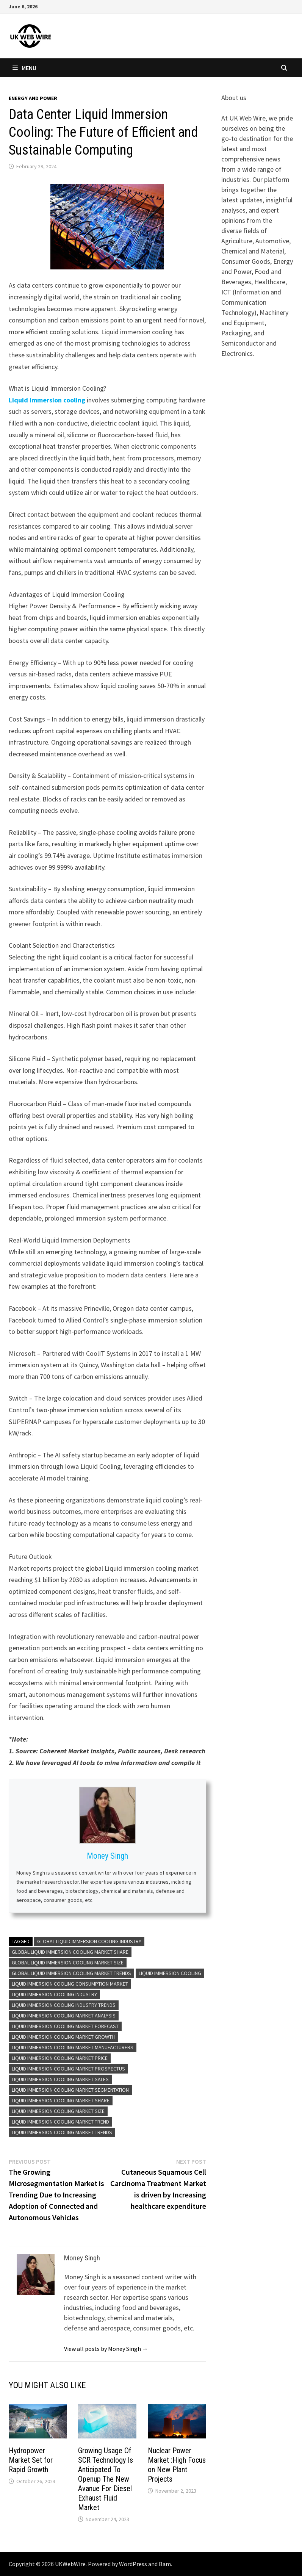 This screenshot has height=2576, width=302. What do you see at coordinates (64, 2015) in the screenshot?
I see `Liquid immersion cooling Market Analysis` at bounding box center [64, 2015].